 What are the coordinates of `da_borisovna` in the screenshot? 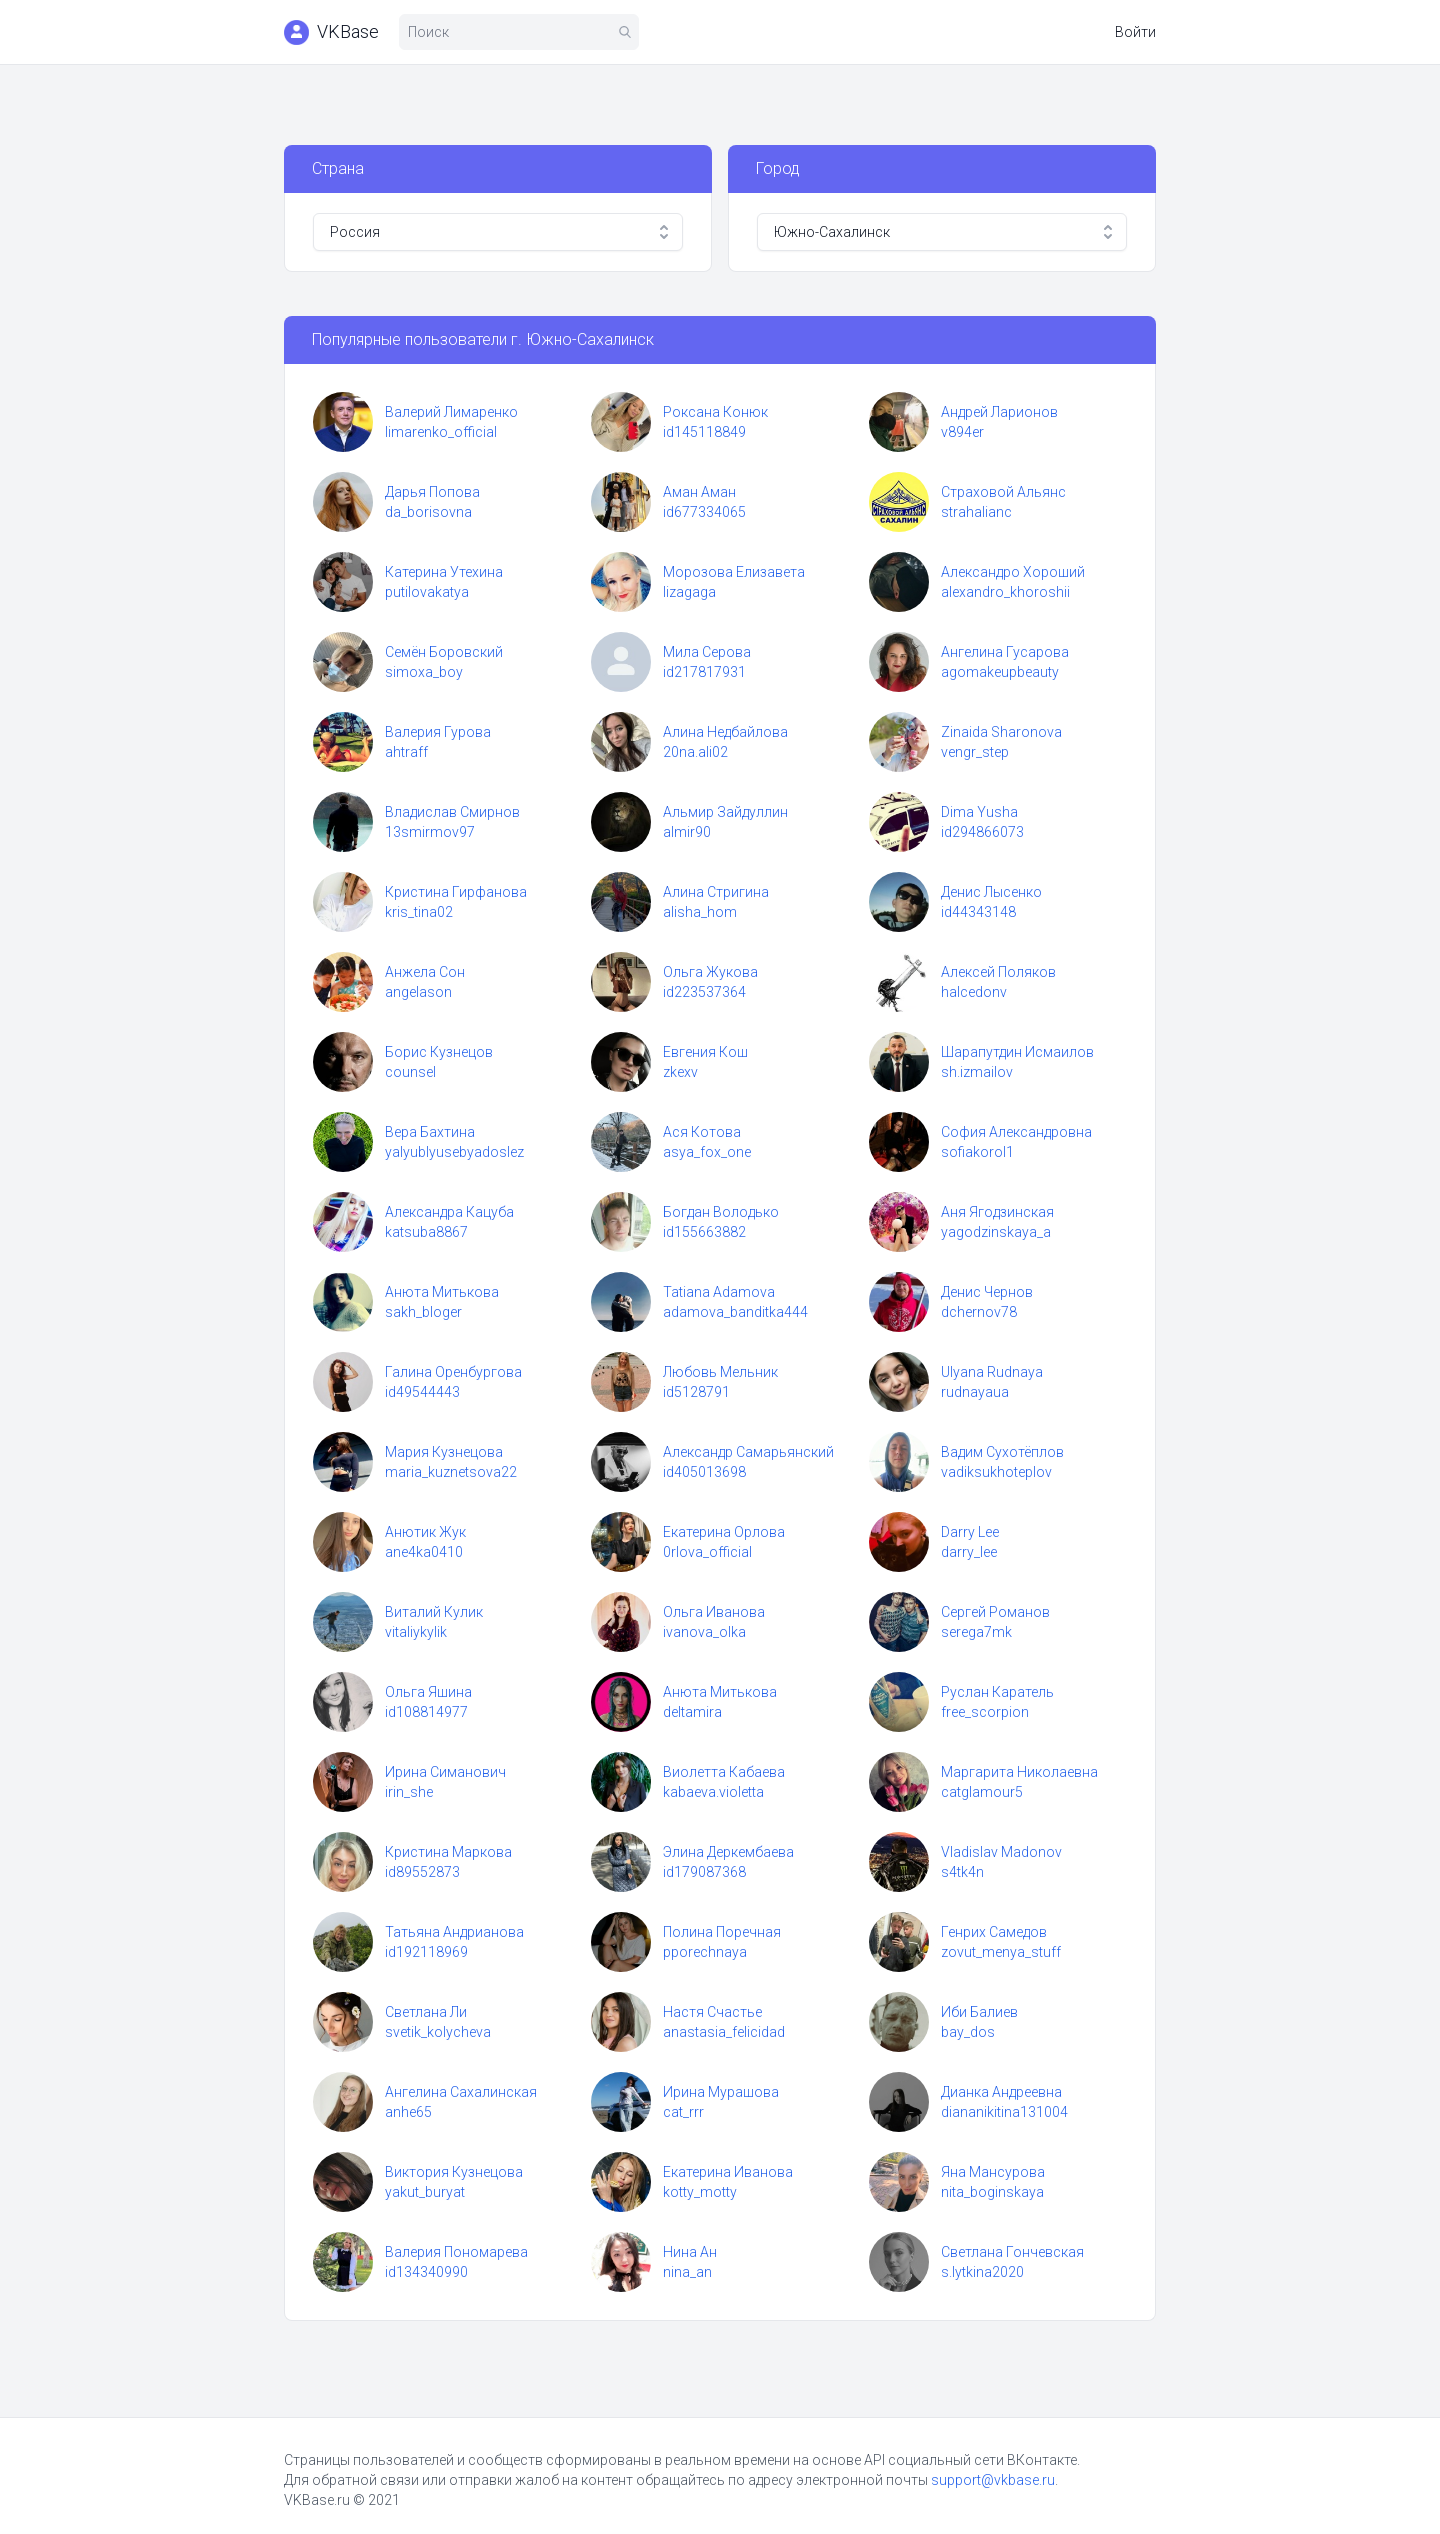 It's located at (428, 512).